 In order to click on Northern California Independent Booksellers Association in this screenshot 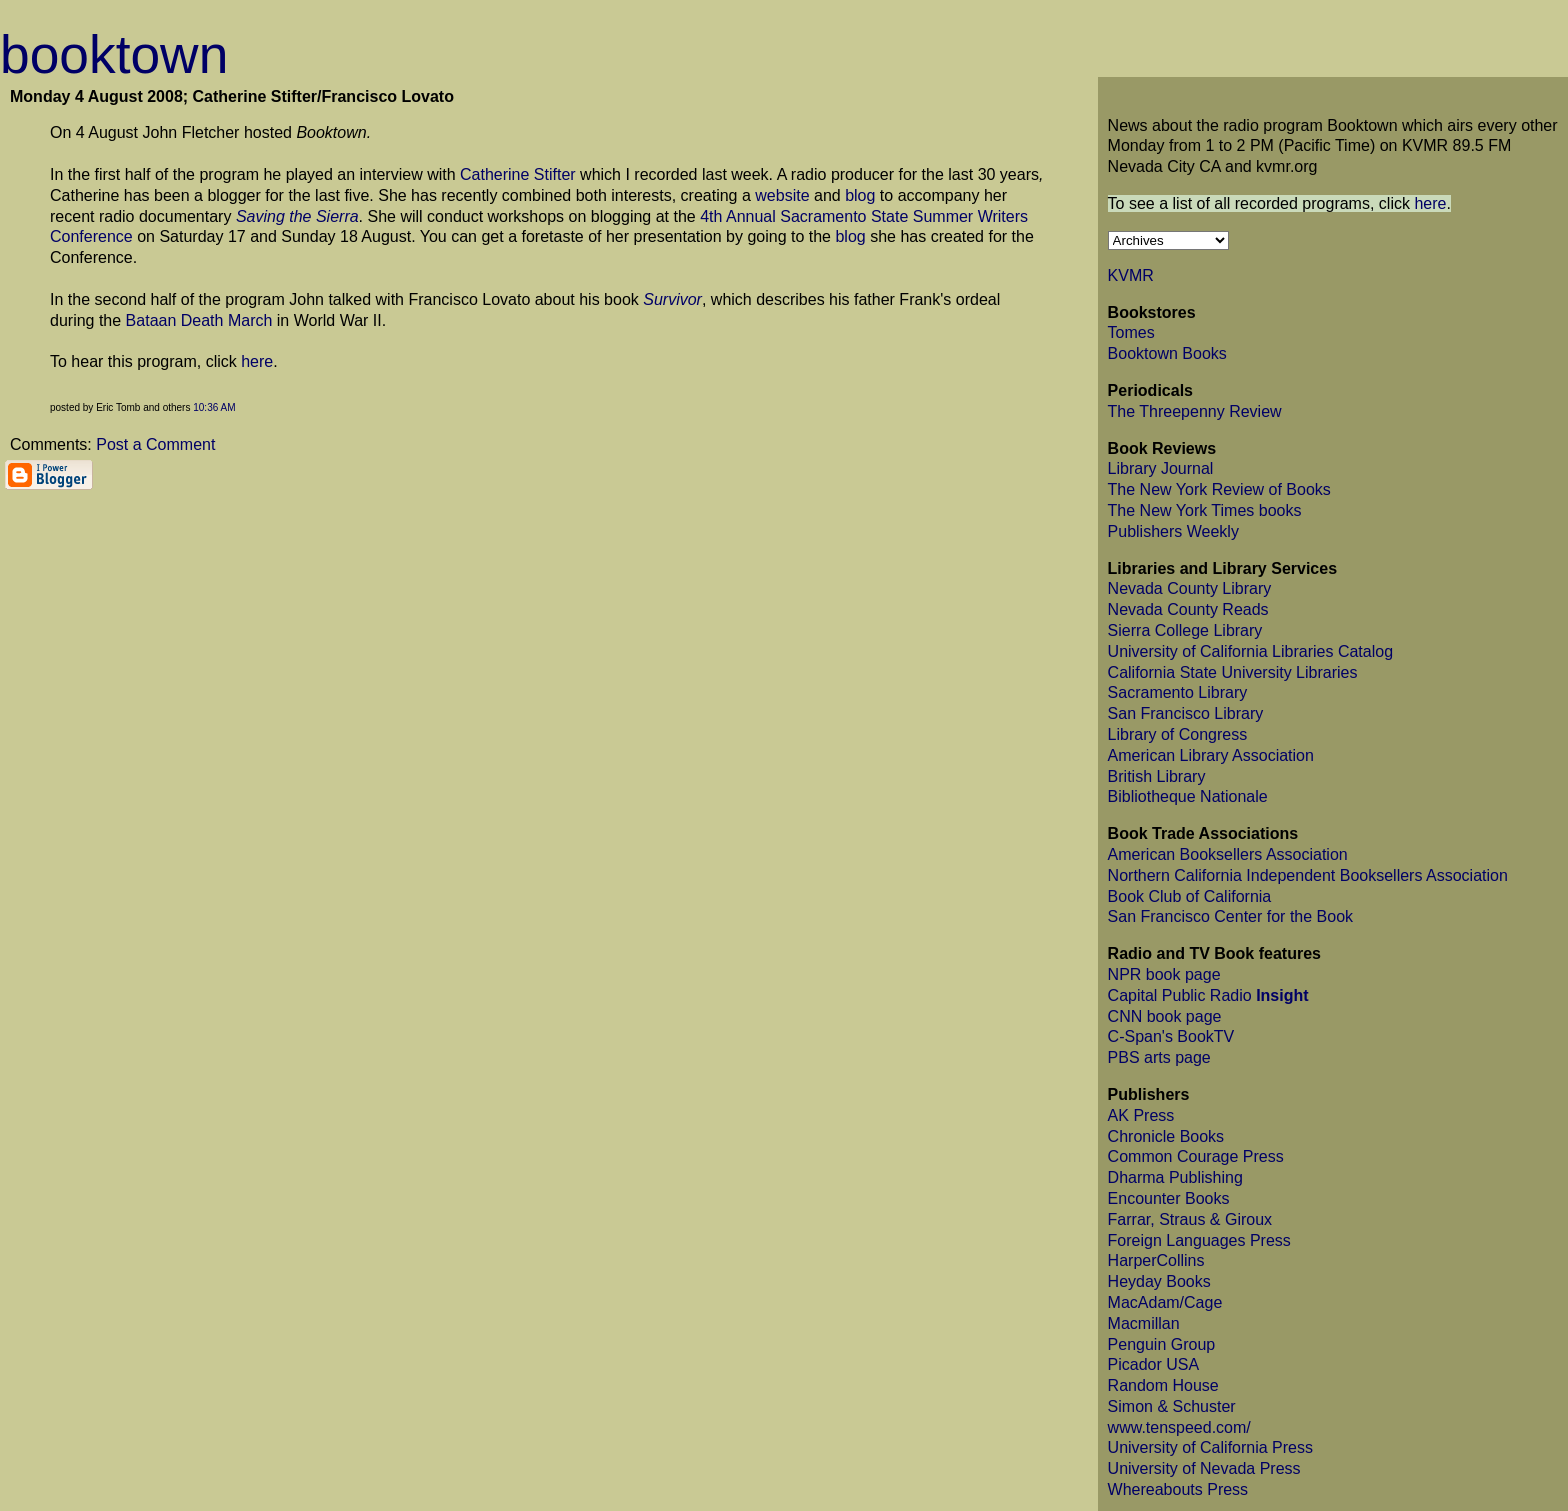, I will do `click(1308, 875)`.